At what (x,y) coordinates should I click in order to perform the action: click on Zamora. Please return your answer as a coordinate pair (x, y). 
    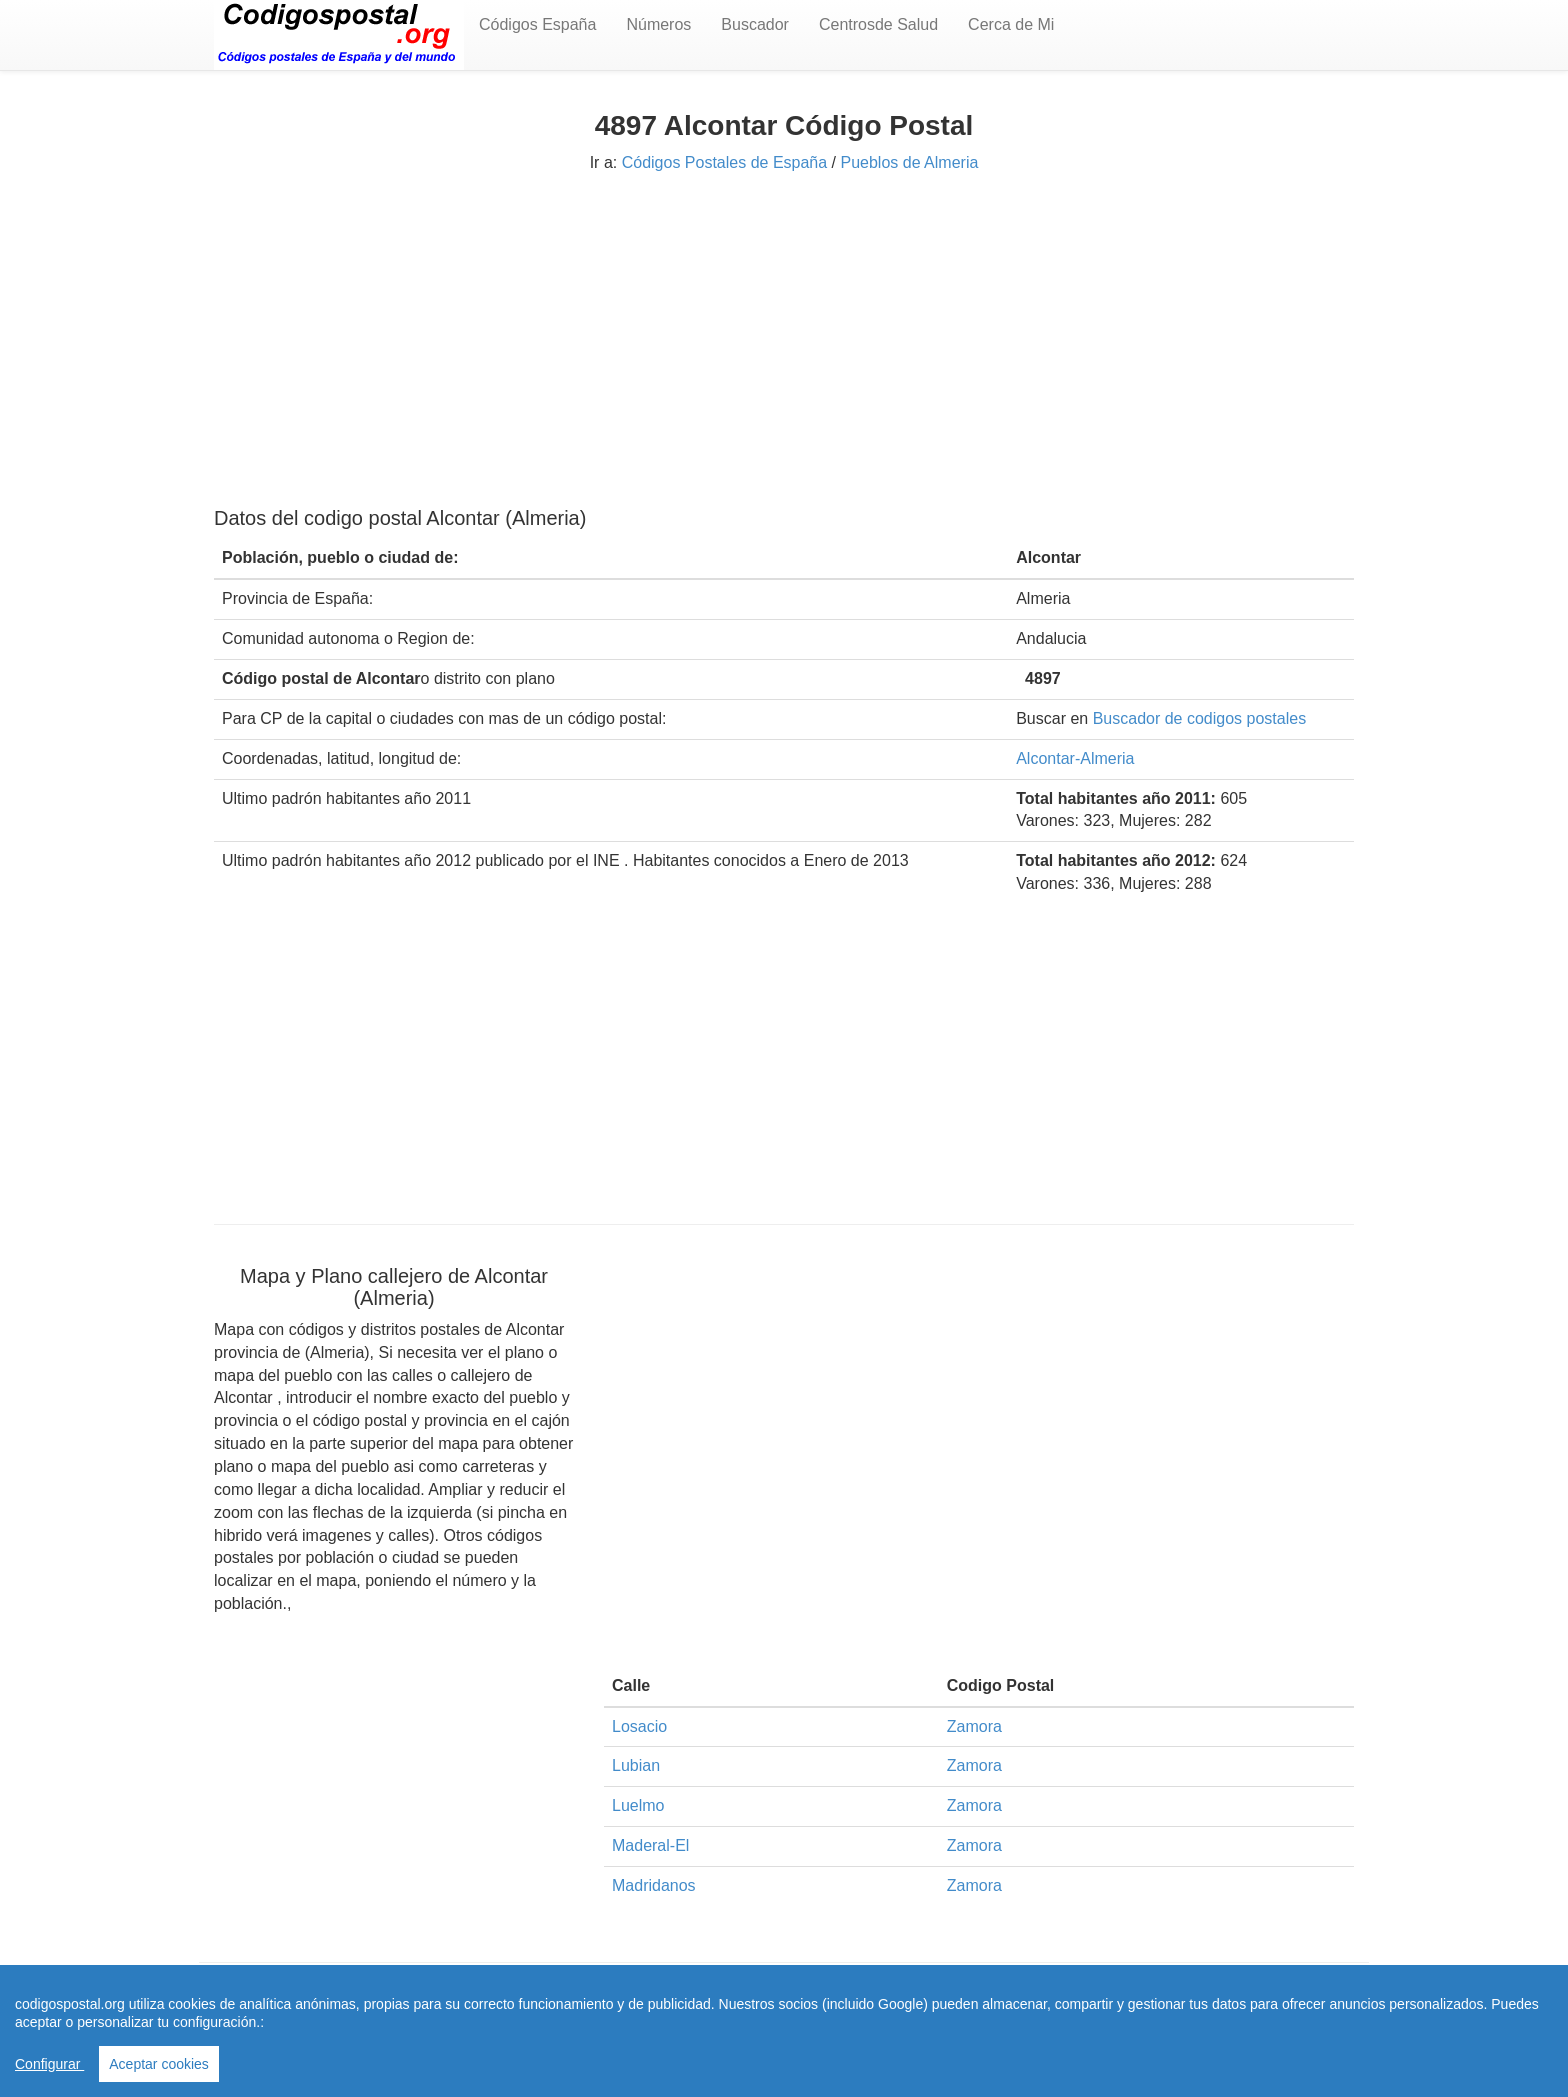
    Looking at the image, I should click on (974, 1726).